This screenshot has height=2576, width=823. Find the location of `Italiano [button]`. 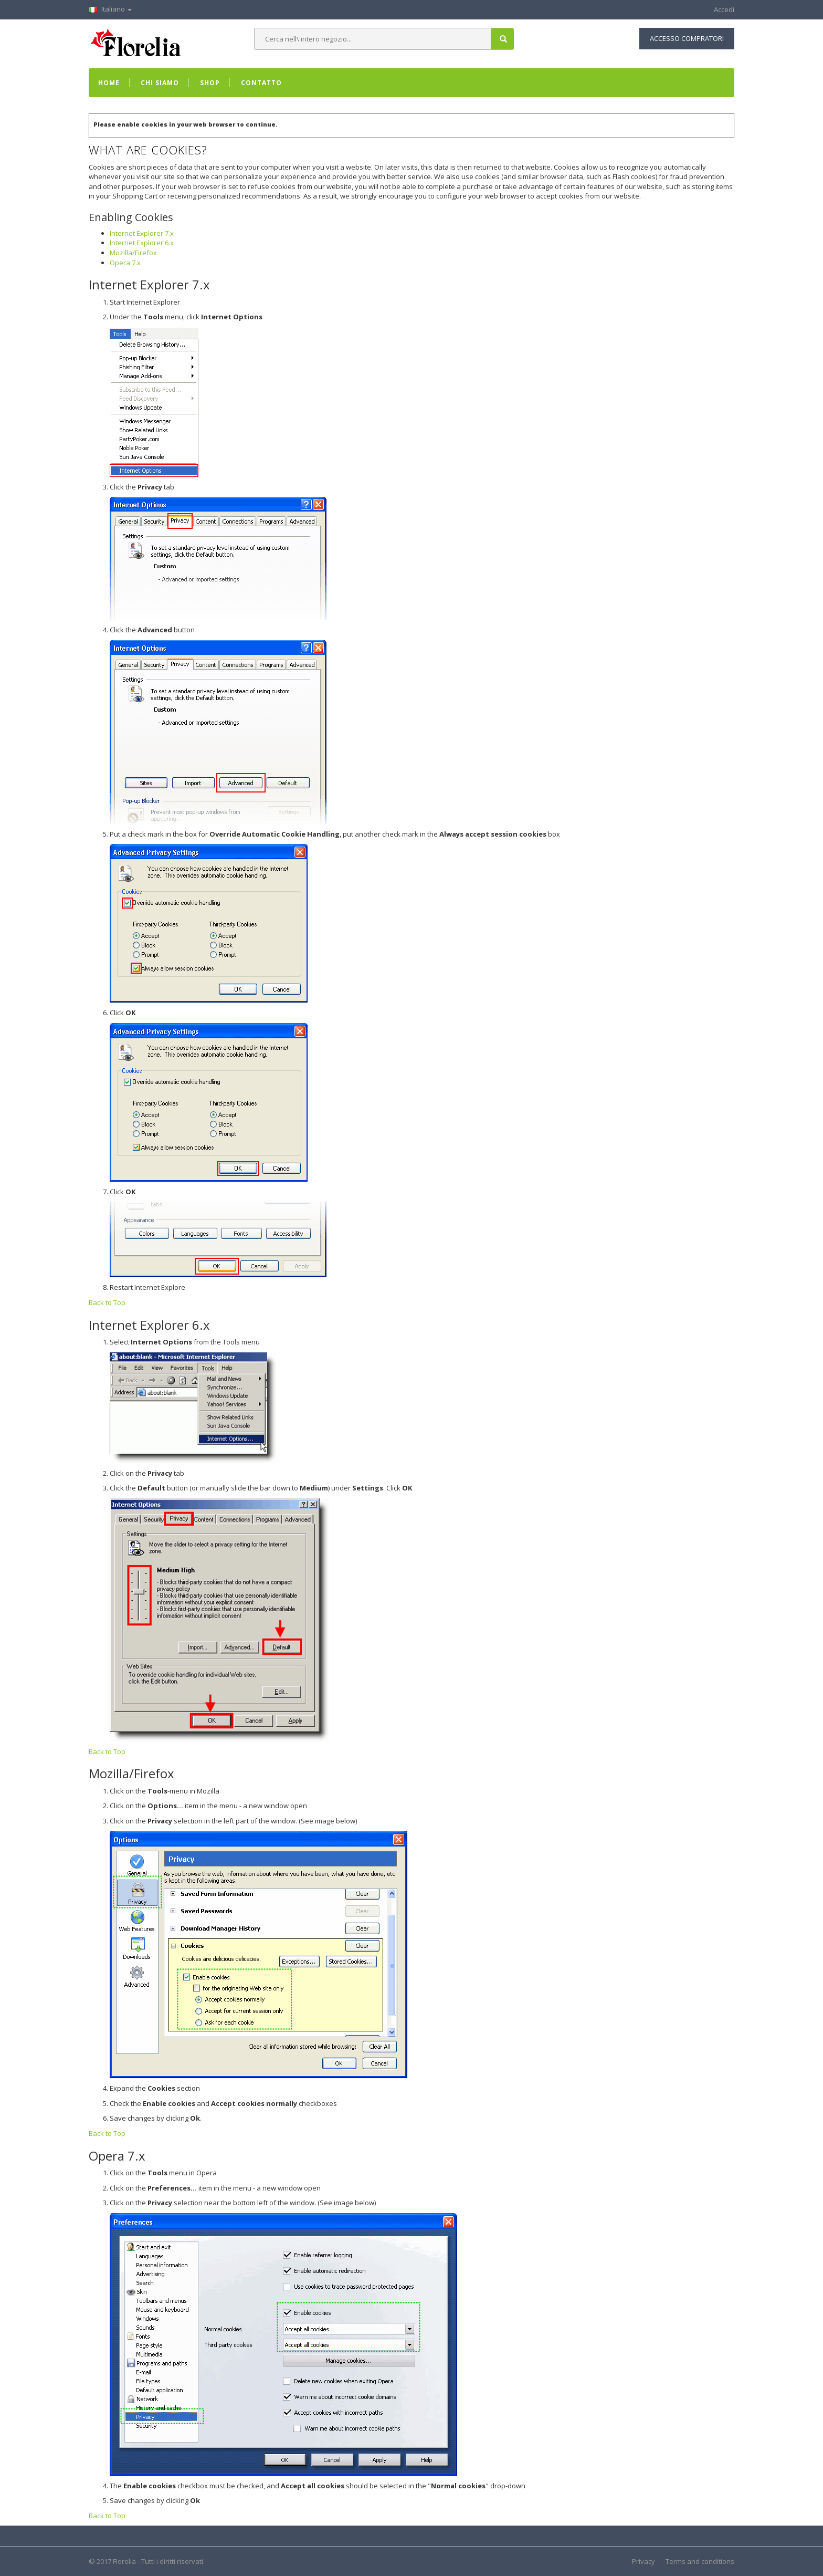

Italiano [button] is located at coordinates (110, 9).